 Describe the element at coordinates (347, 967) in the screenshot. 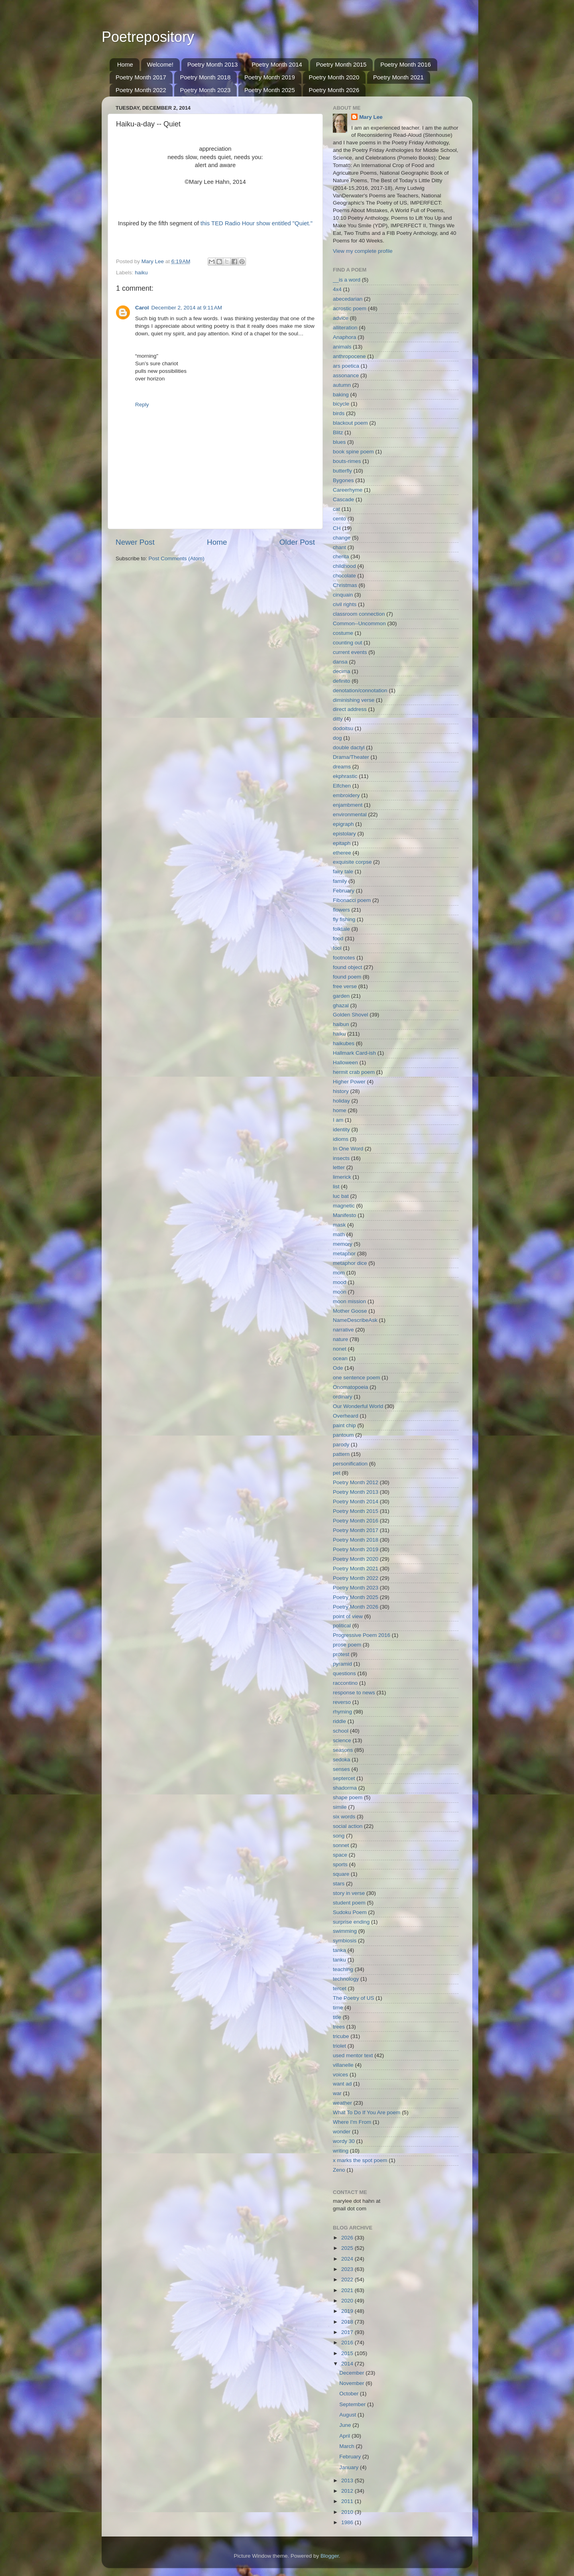

I see `found object` at that location.